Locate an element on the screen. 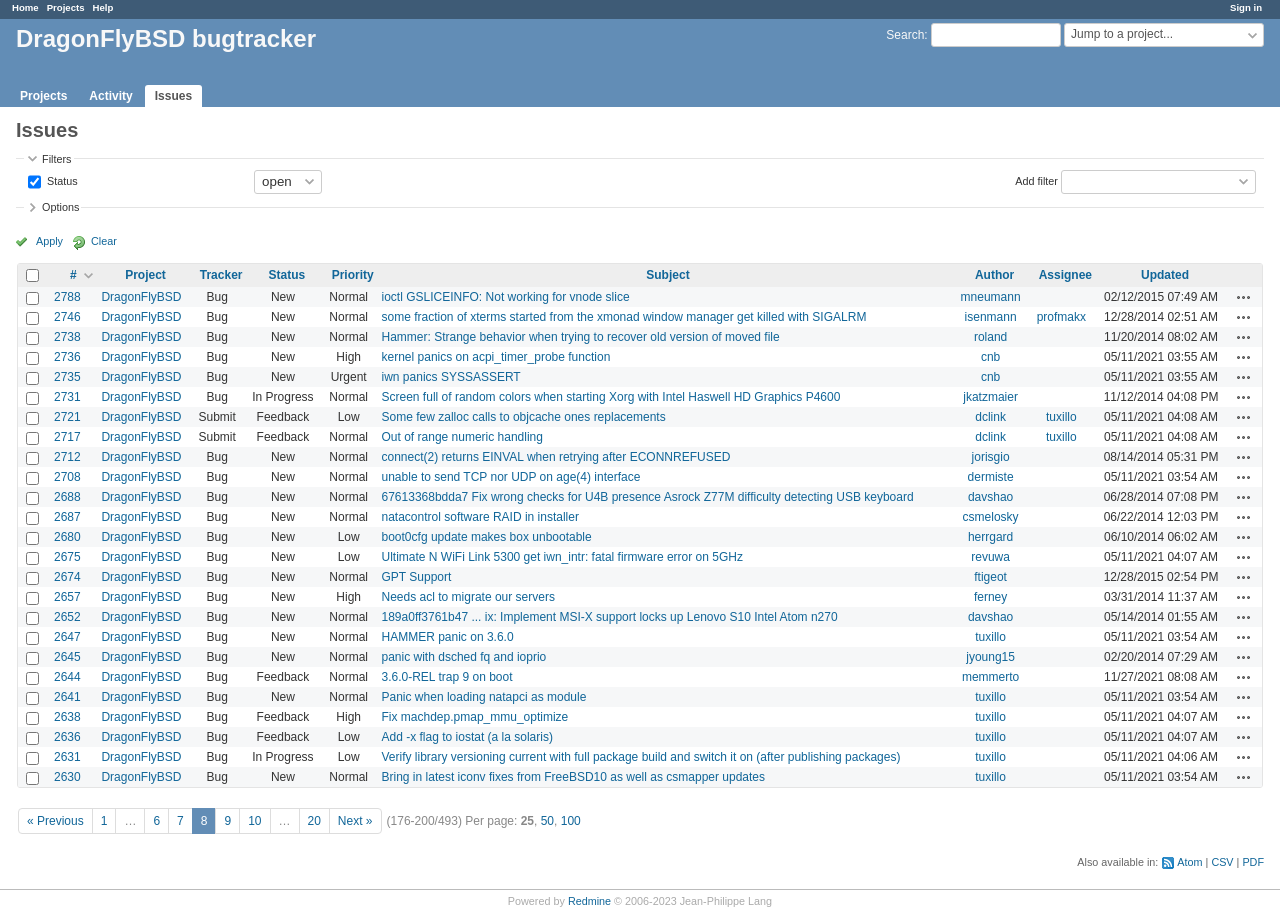 Image resolution: width=1280 pixels, height=912 pixels. 2746 is located at coordinates (67, 317).